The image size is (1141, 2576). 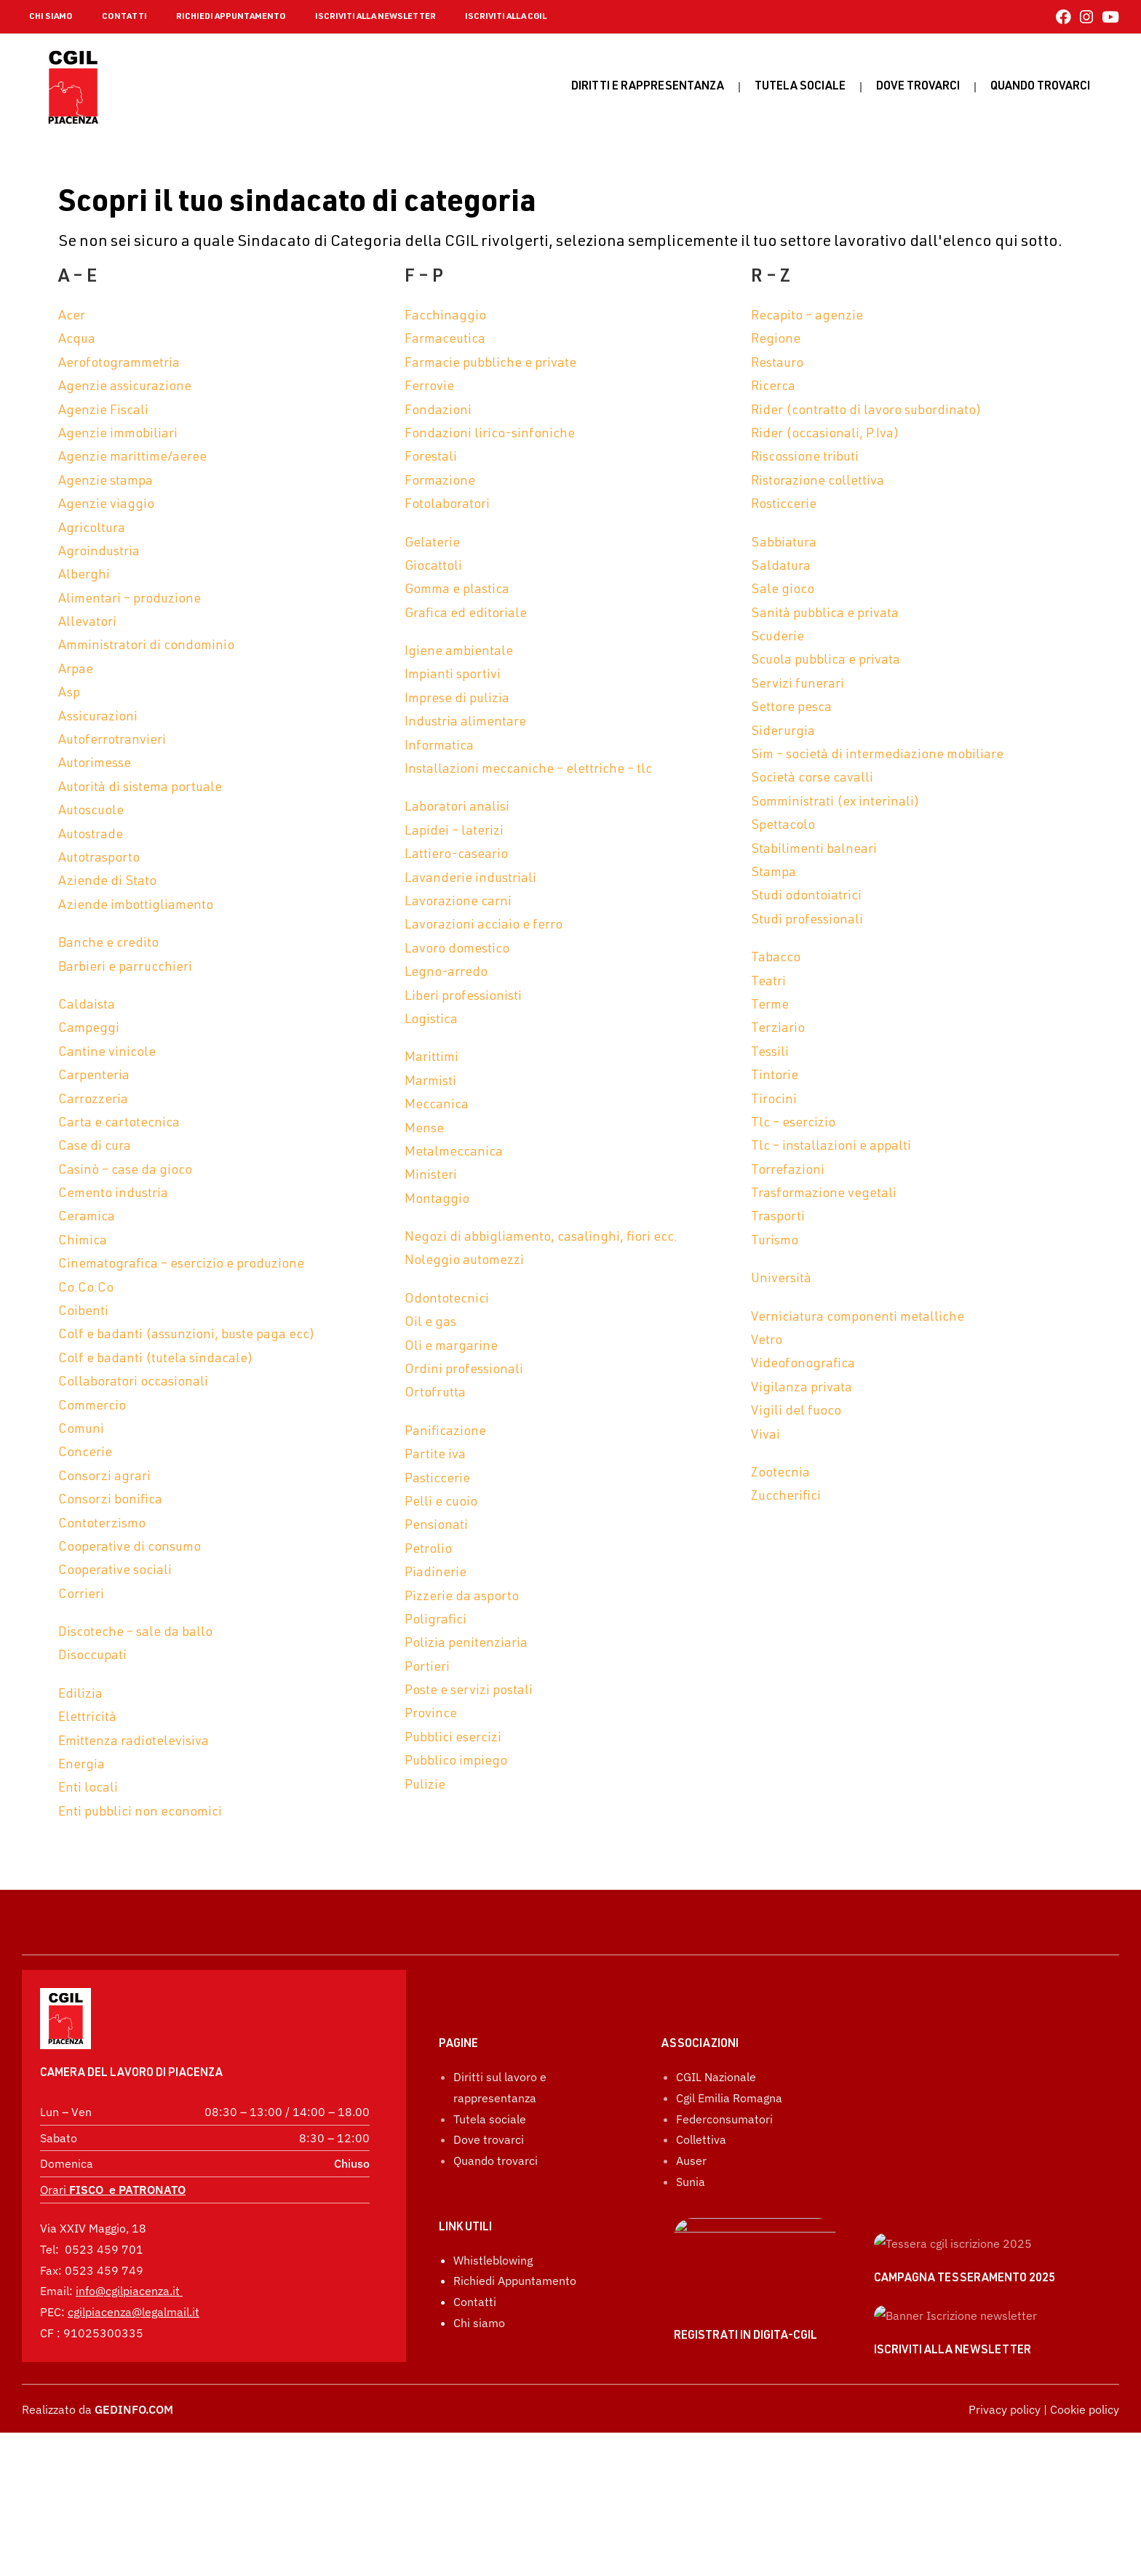 I want to click on Emittenza radiotelevisiva, so click(x=133, y=1742).